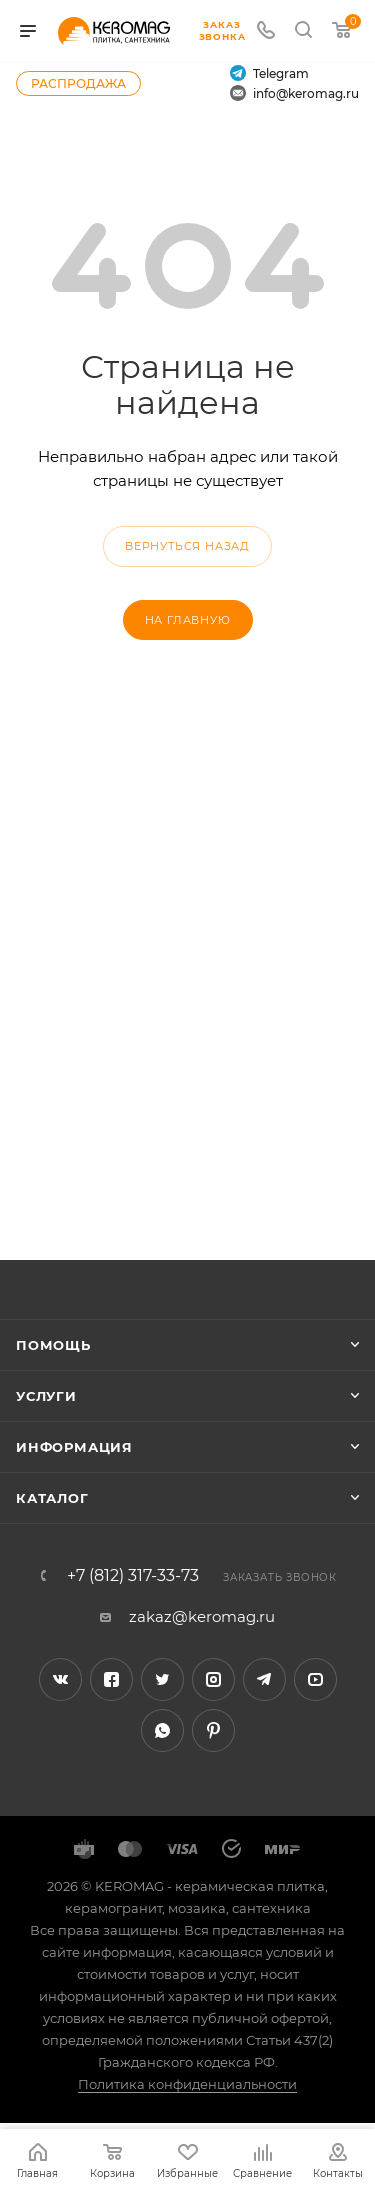 The image size is (375, 2191). Describe the element at coordinates (111, 1679) in the screenshot. I see `Facebook` at that location.